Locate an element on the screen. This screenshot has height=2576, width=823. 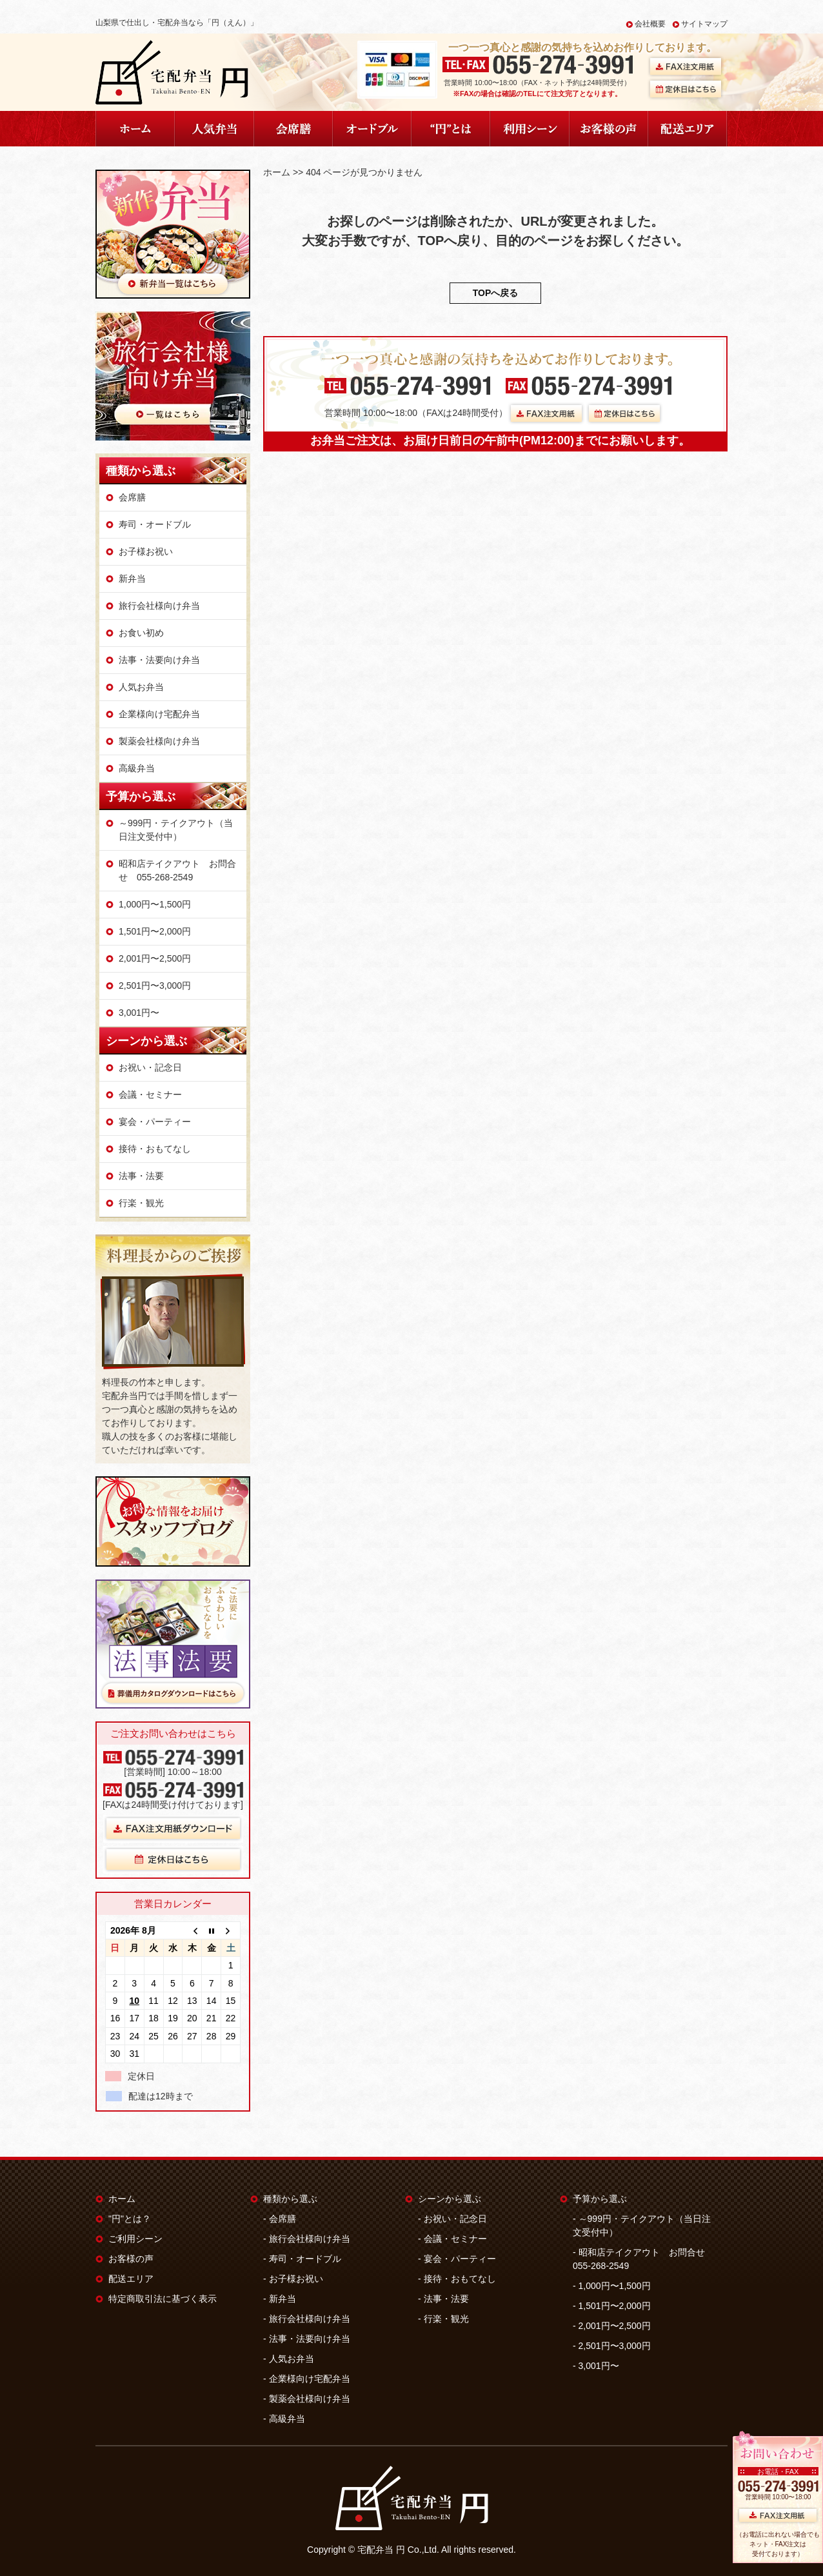
"円"とは？ is located at coordinates (129, 2219).